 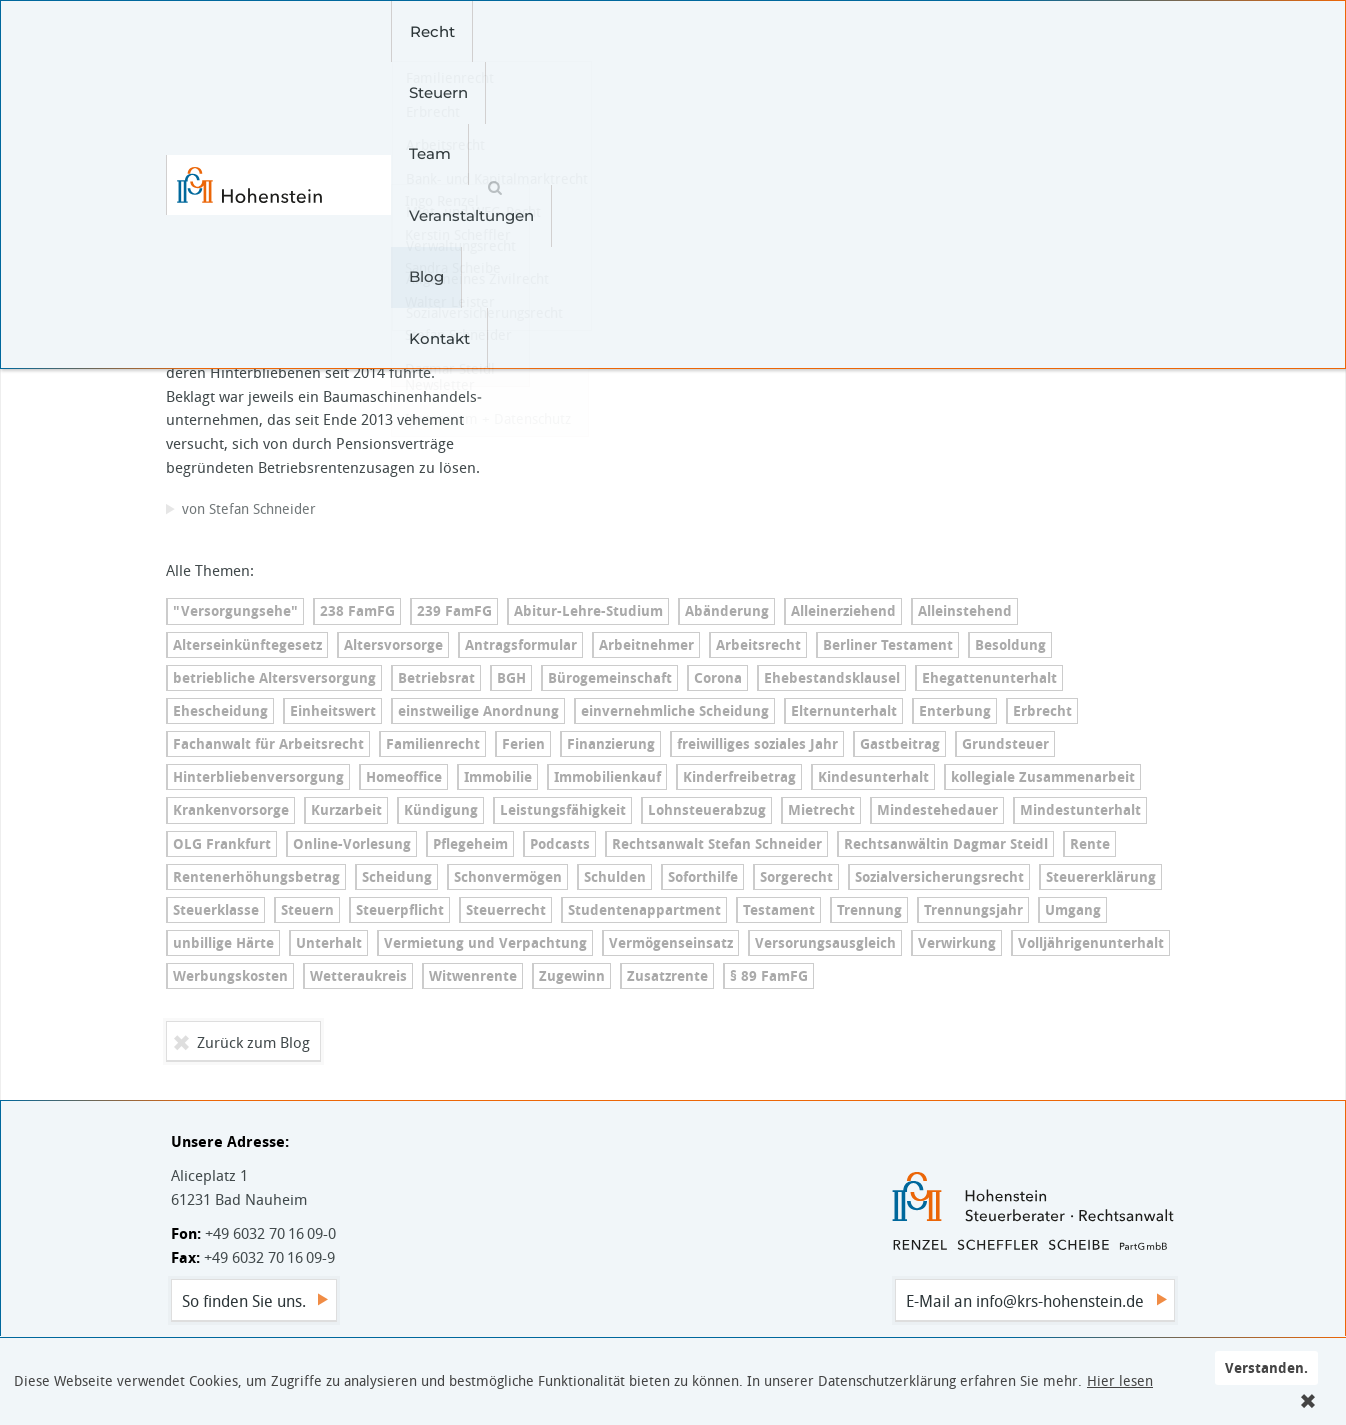 I want to click on Steuerklasse, so click(x=216, y=910).